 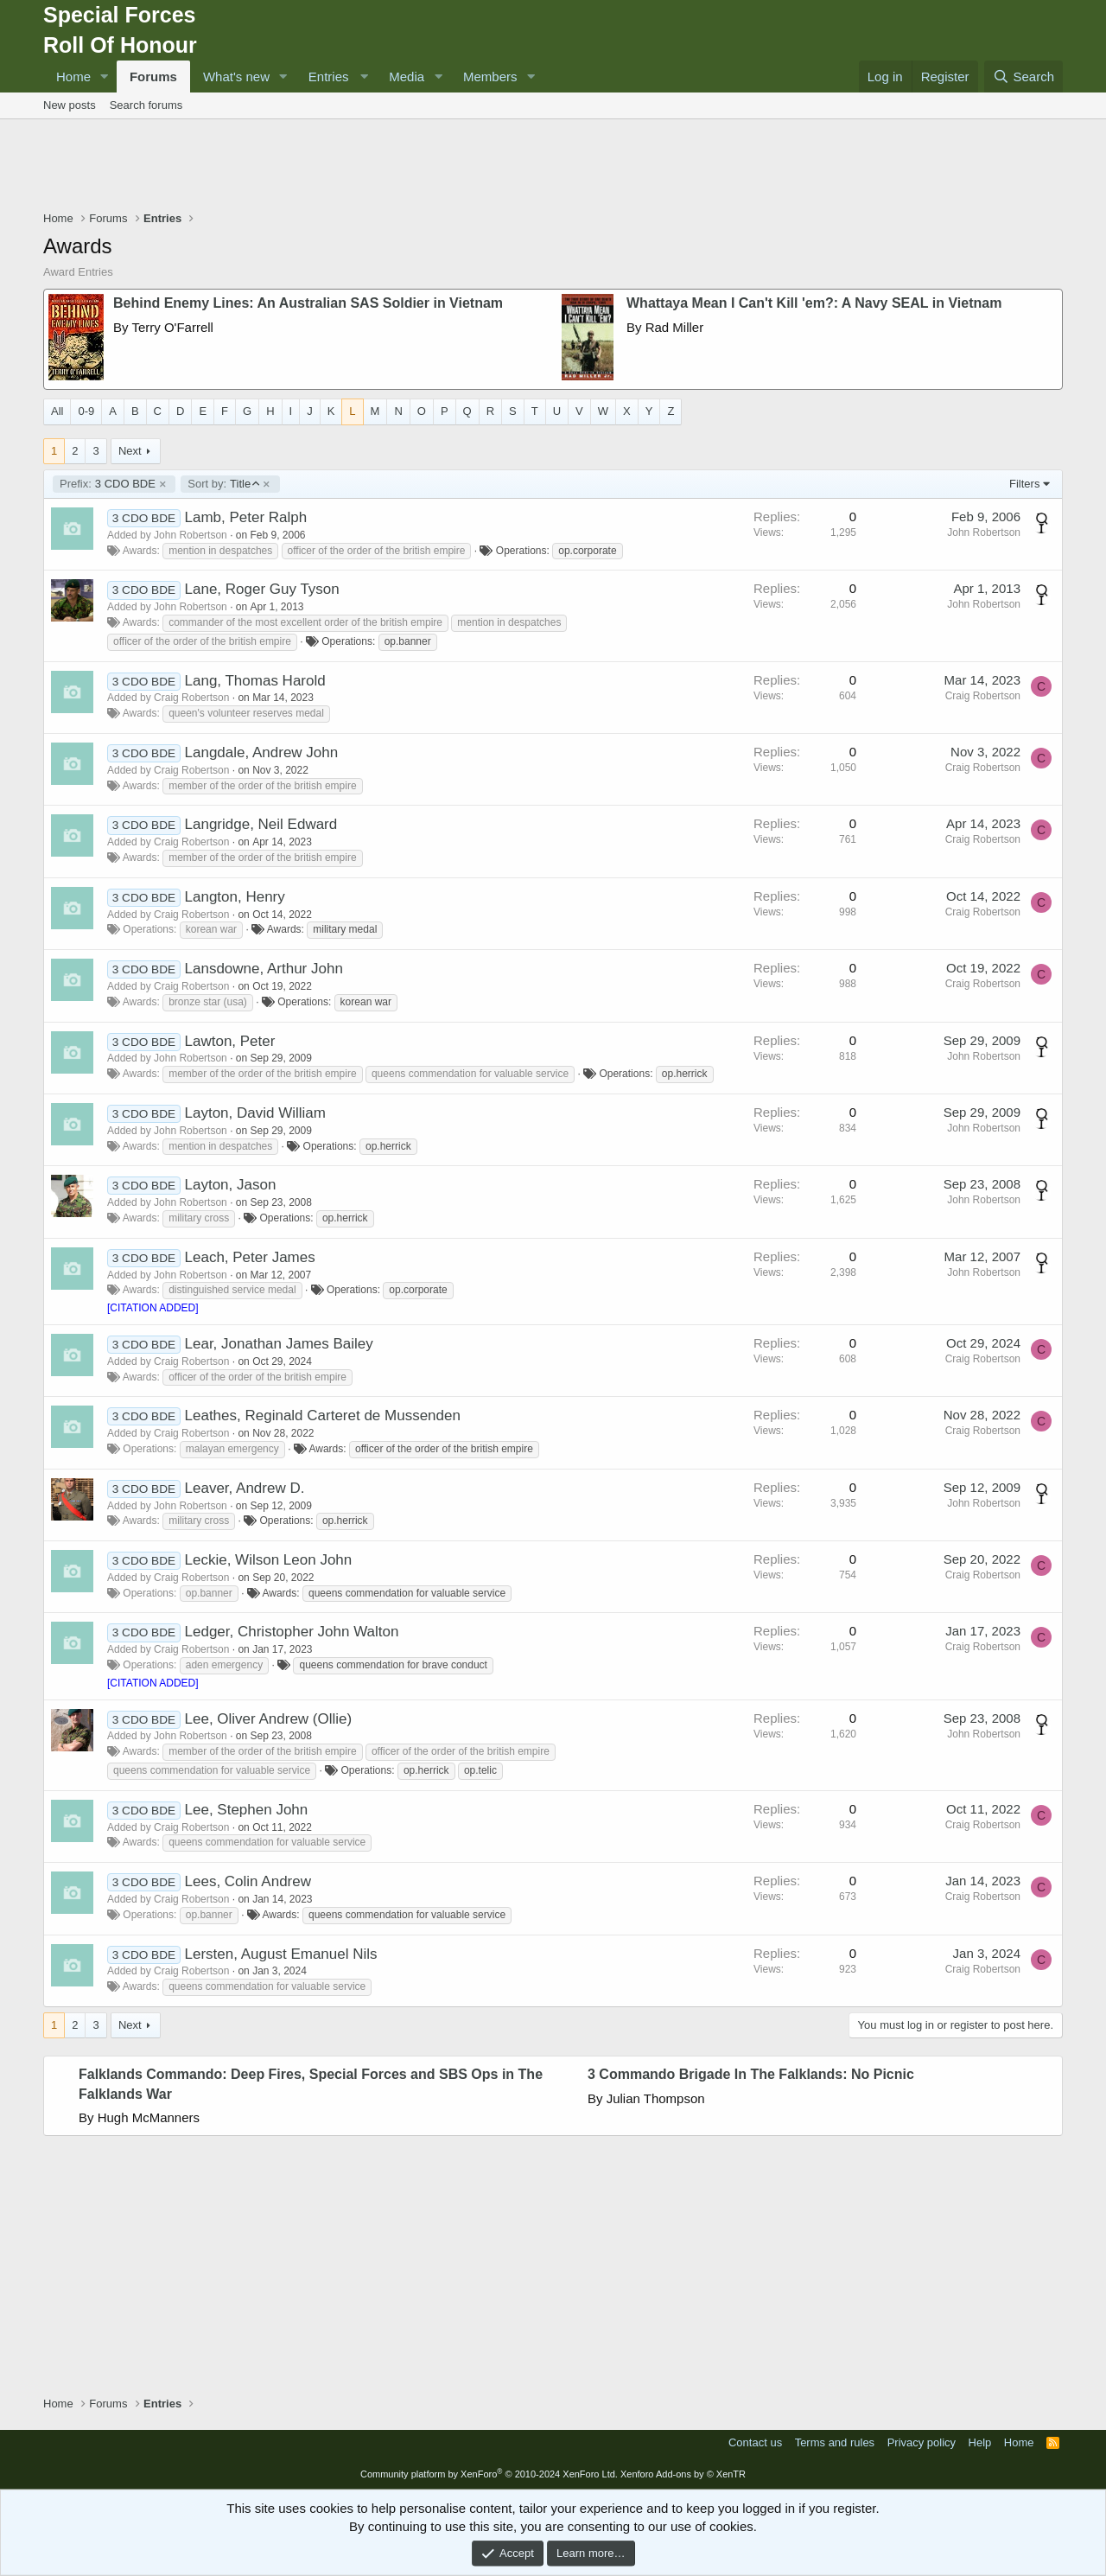 I want to click on op.telic, so click(x=480, y=1770).